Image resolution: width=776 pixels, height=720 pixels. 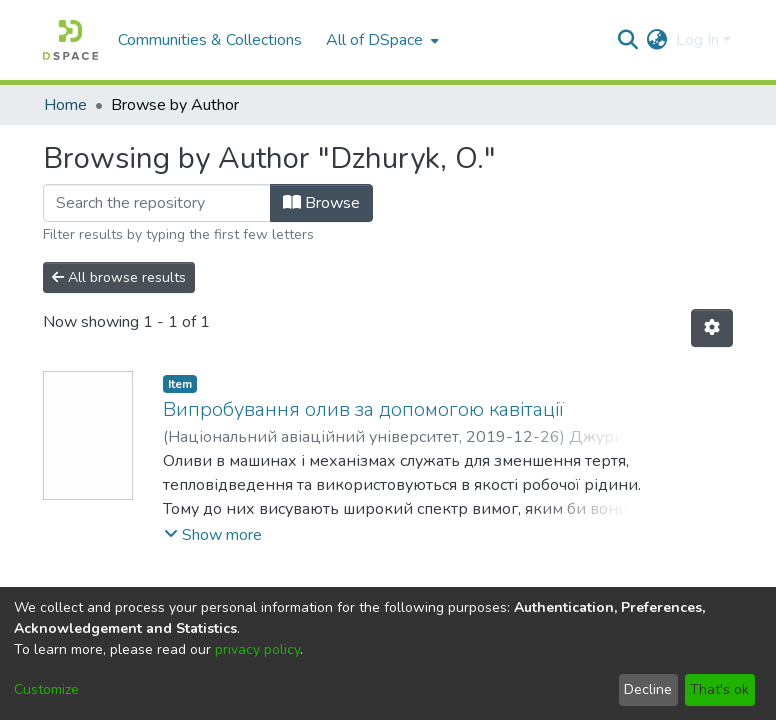 I want to click on [Pagination options], so click(x=712, y=328).